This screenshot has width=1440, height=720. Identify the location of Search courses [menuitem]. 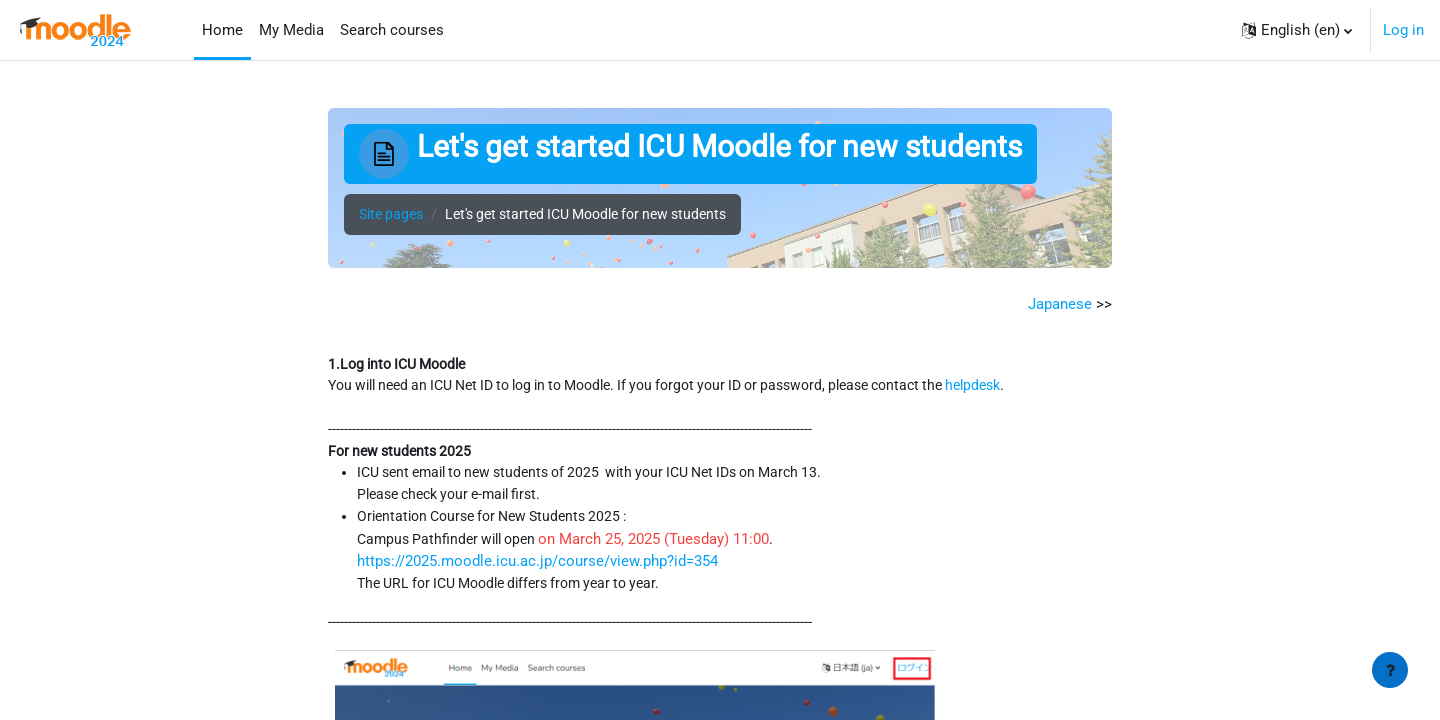
(392, 30).